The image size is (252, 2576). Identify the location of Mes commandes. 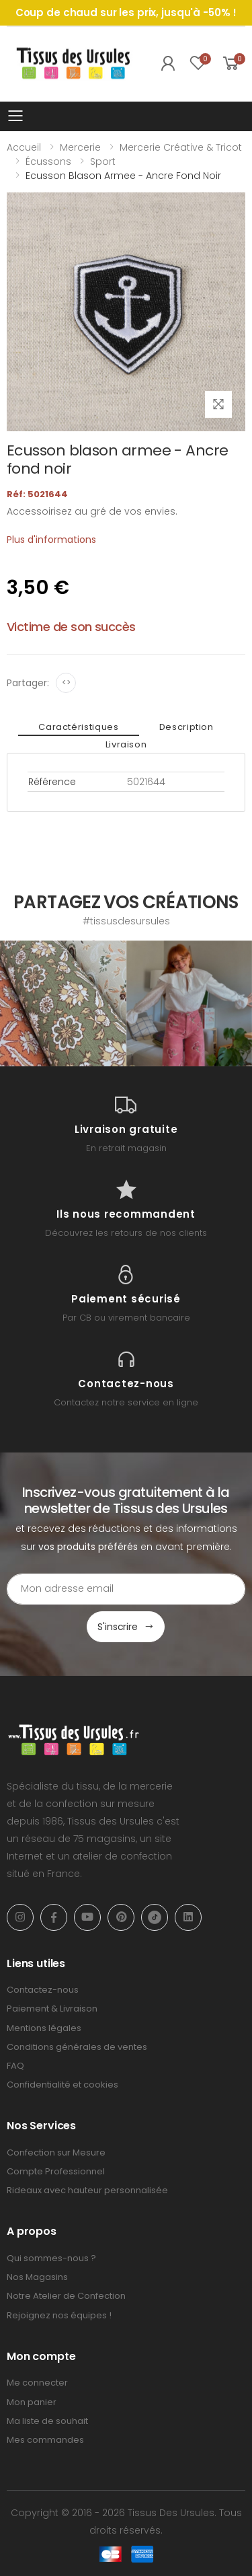
(45, 2439).